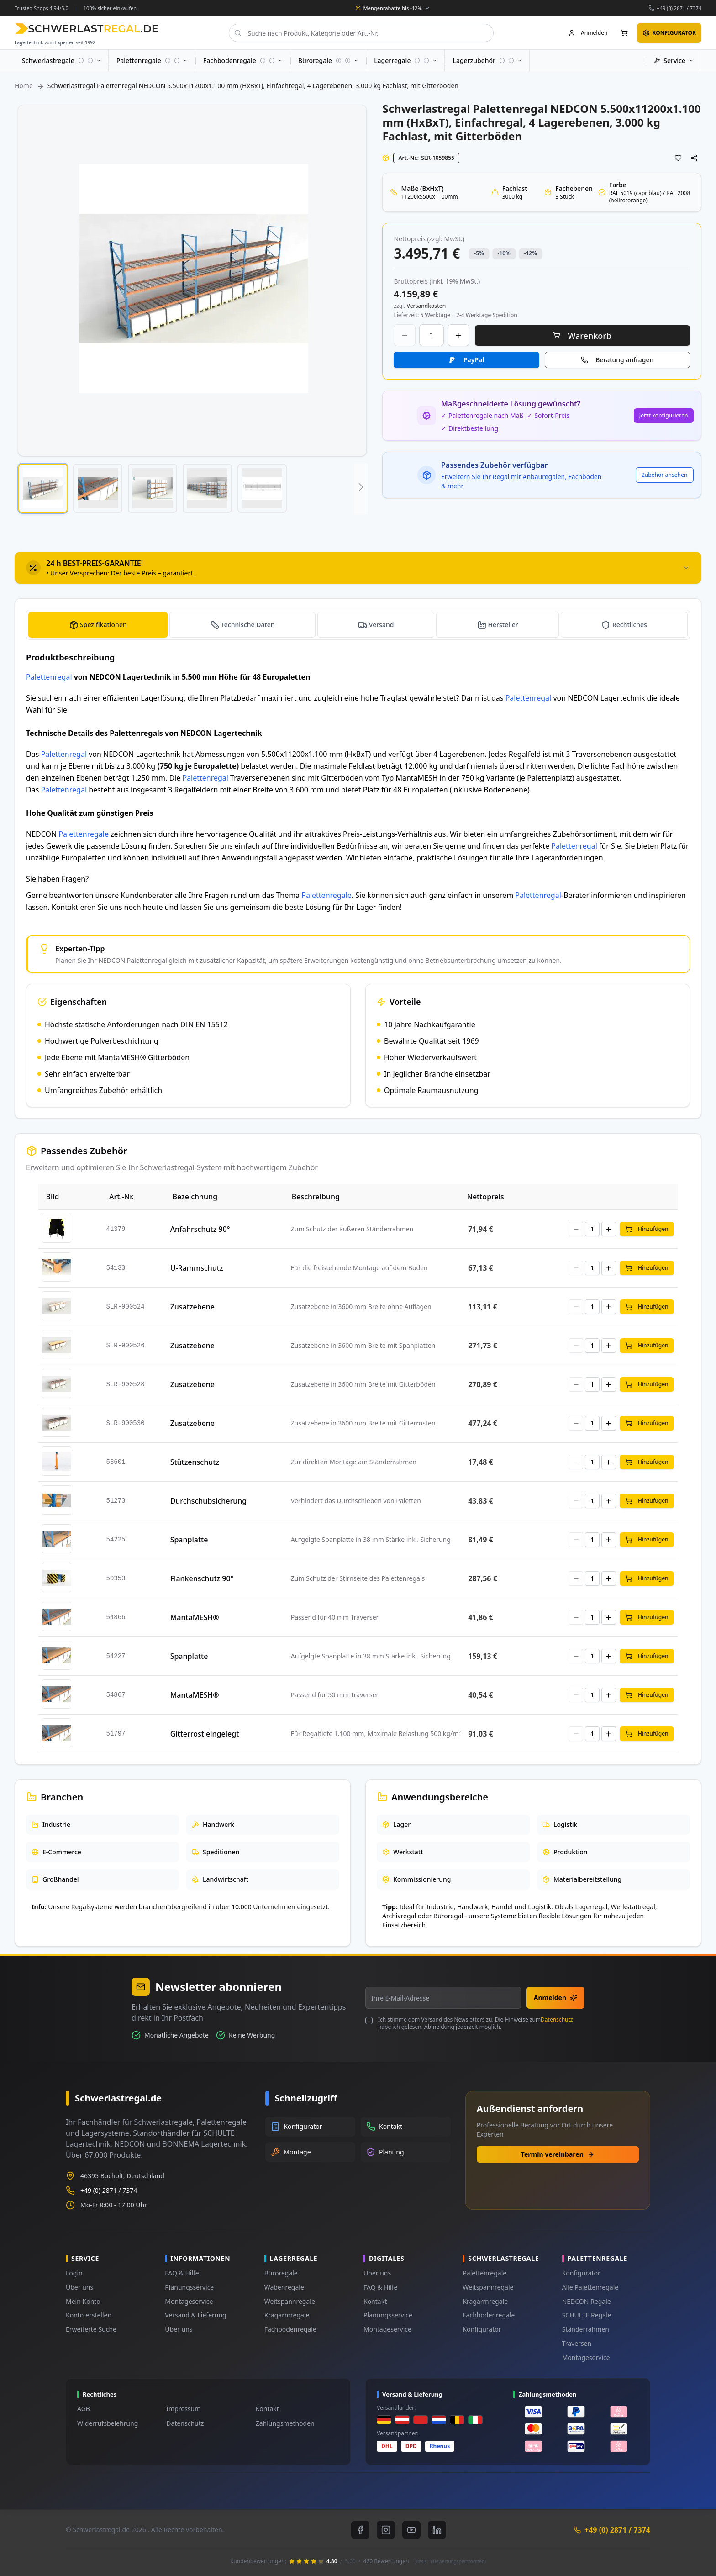 This screenshot has height=2576, width=716. Describe the element at coordinates (381, 624) in the screenshot. I see `Versand` at that location.